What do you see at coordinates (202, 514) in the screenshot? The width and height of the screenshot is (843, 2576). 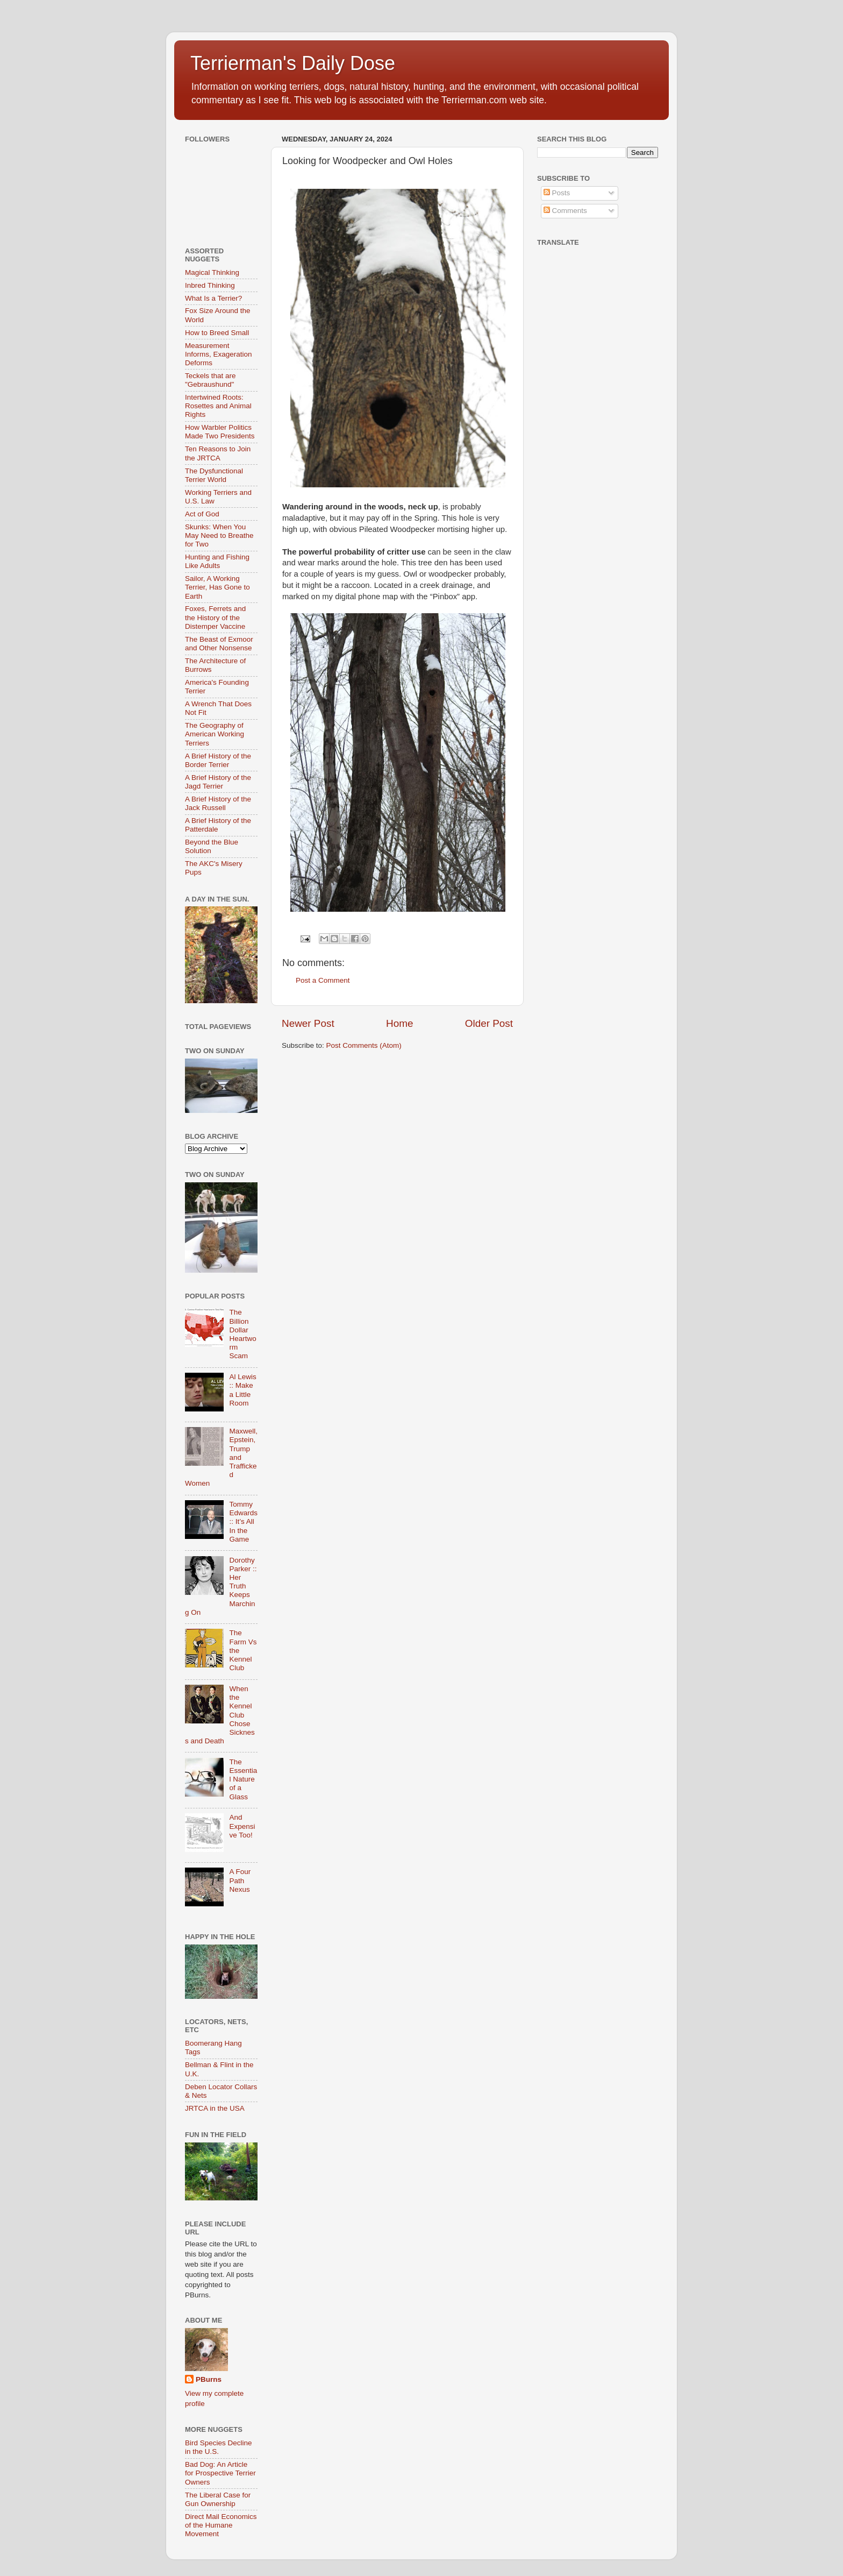 I see `Act of God` at bounding box center [202, 514].